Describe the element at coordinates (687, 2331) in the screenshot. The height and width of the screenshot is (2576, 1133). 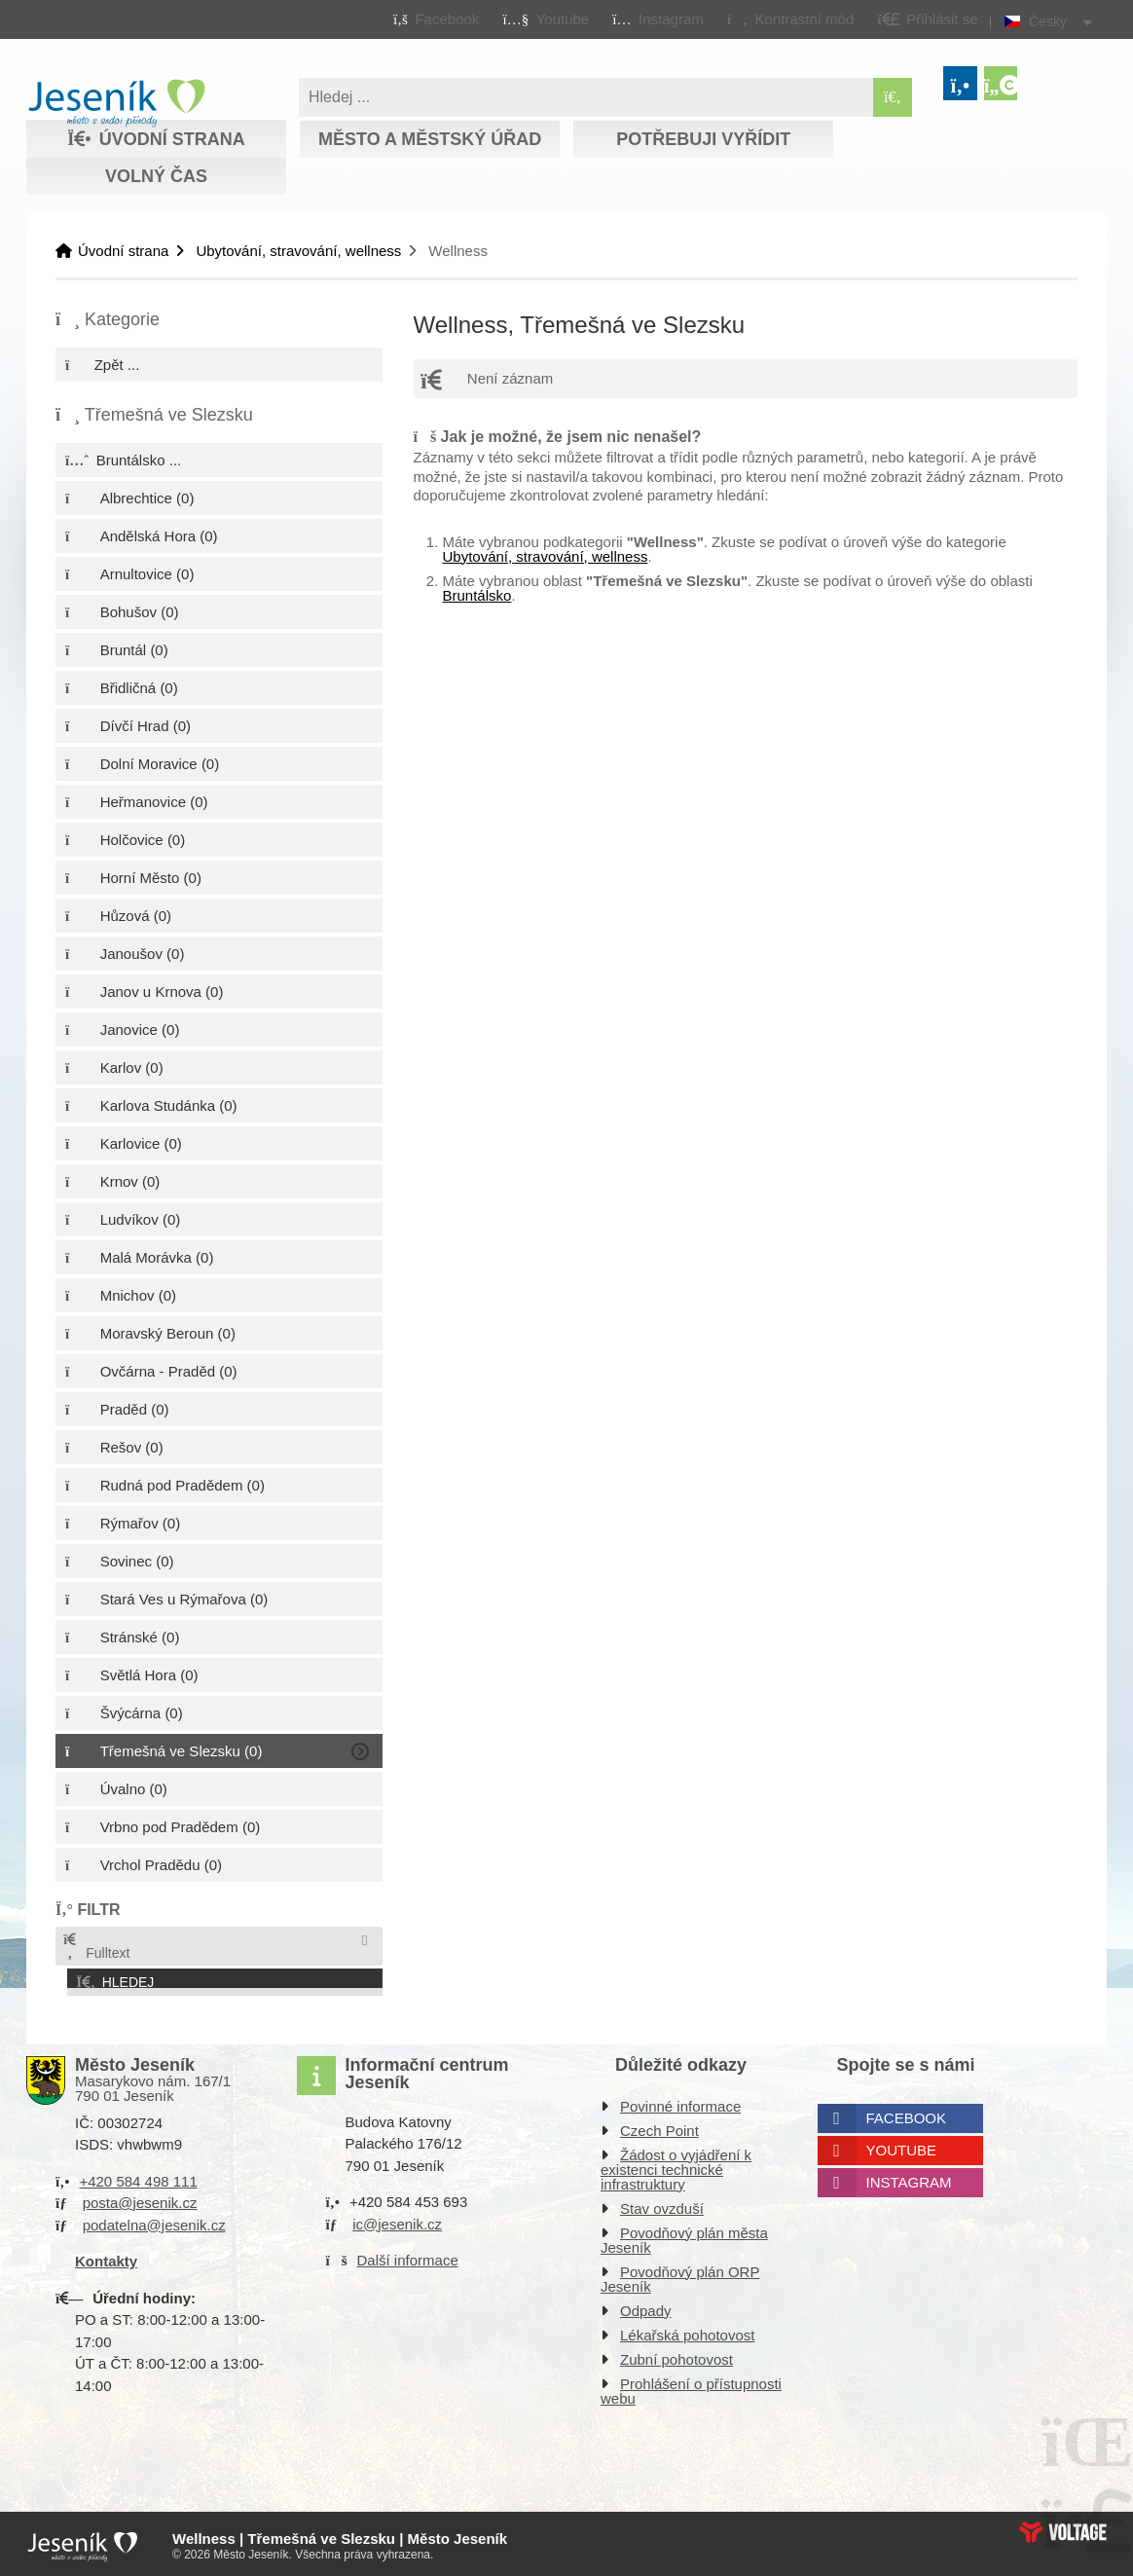
I see `Lékařská pohotovost` at that location.